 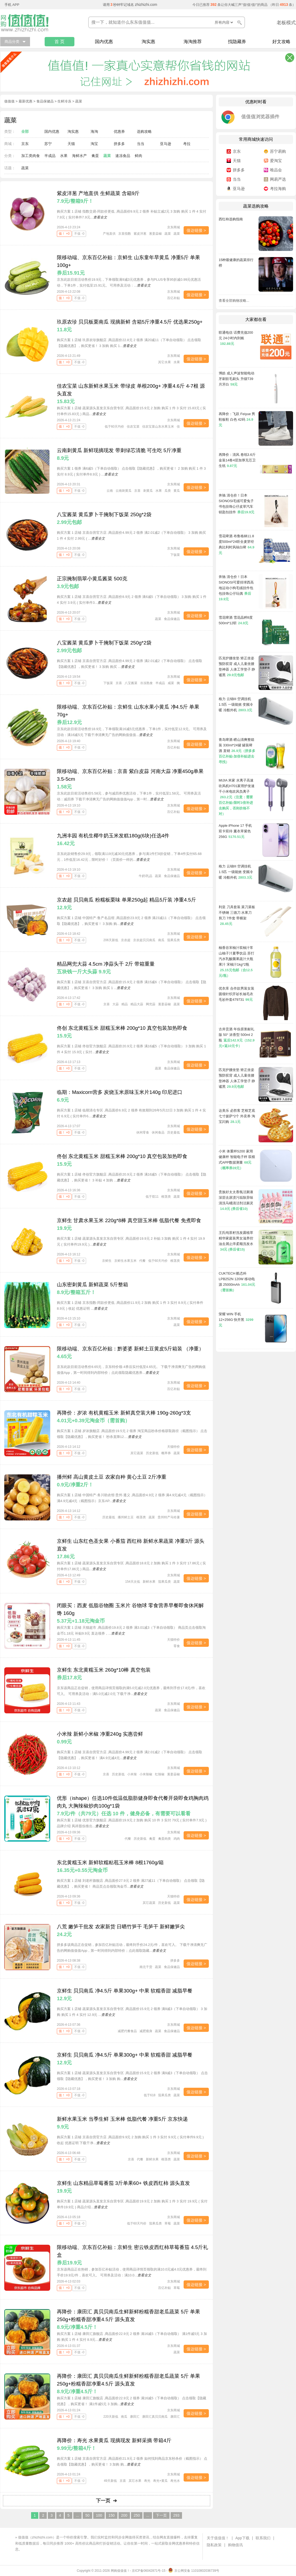 I want to click on 网兜蒜, so click(x=150, y=1004).